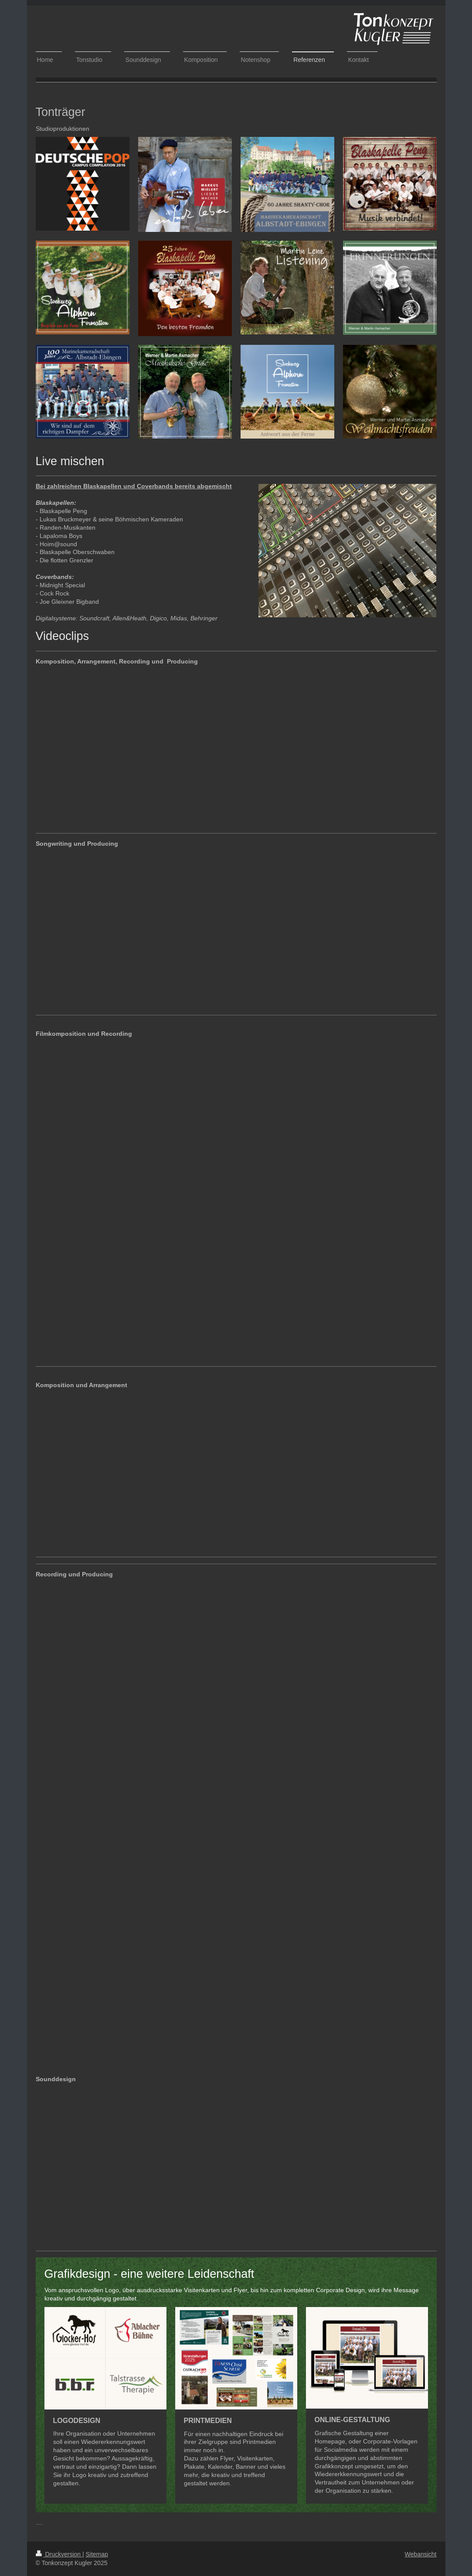 The width and height of the screenshot is (472, 2576). I want to click on Druckversion, so click(59, 2554).